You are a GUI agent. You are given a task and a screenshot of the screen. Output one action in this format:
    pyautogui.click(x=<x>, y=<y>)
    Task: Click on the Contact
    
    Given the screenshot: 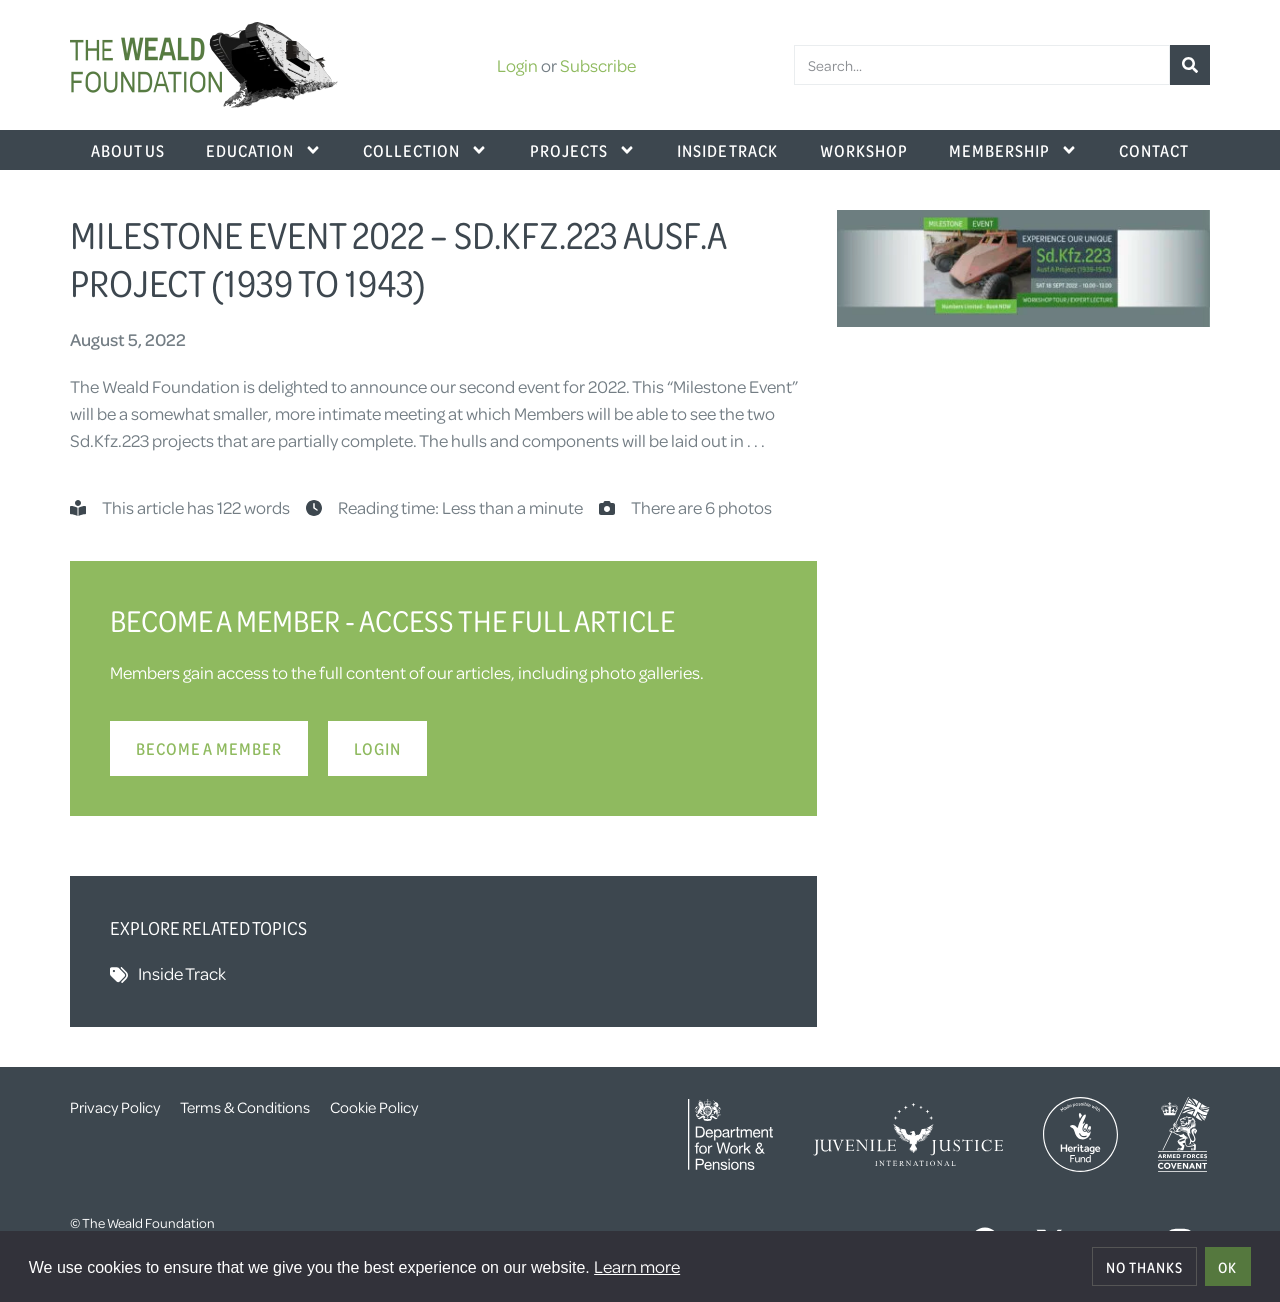 What is the action you would take?
    pyautogui.click(x=1154, y=150)
    